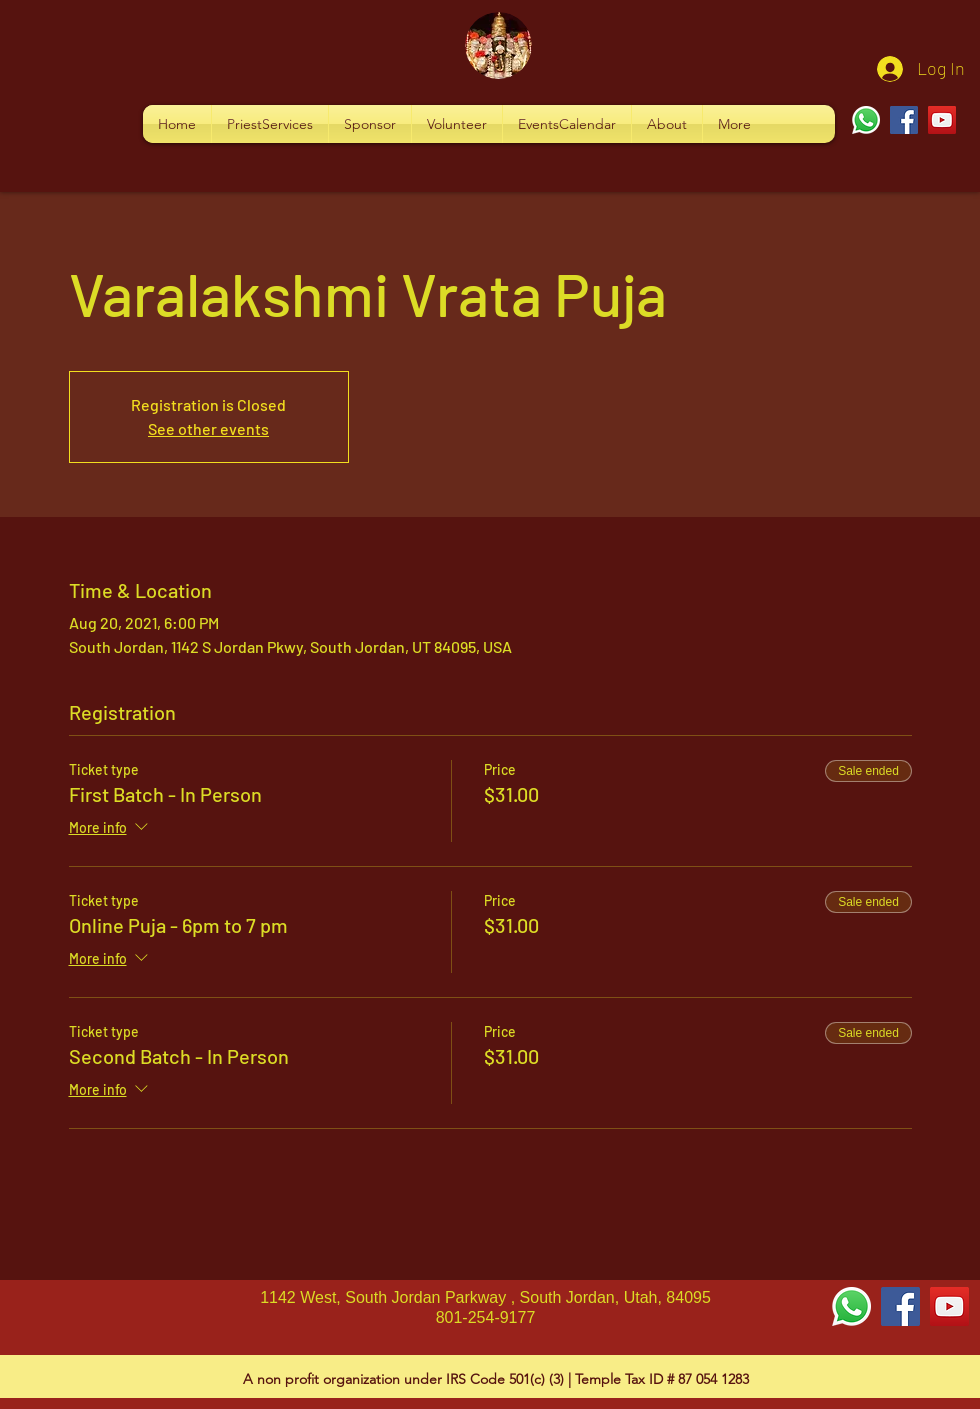  I want to click on [Facebook], so click(904, 120).